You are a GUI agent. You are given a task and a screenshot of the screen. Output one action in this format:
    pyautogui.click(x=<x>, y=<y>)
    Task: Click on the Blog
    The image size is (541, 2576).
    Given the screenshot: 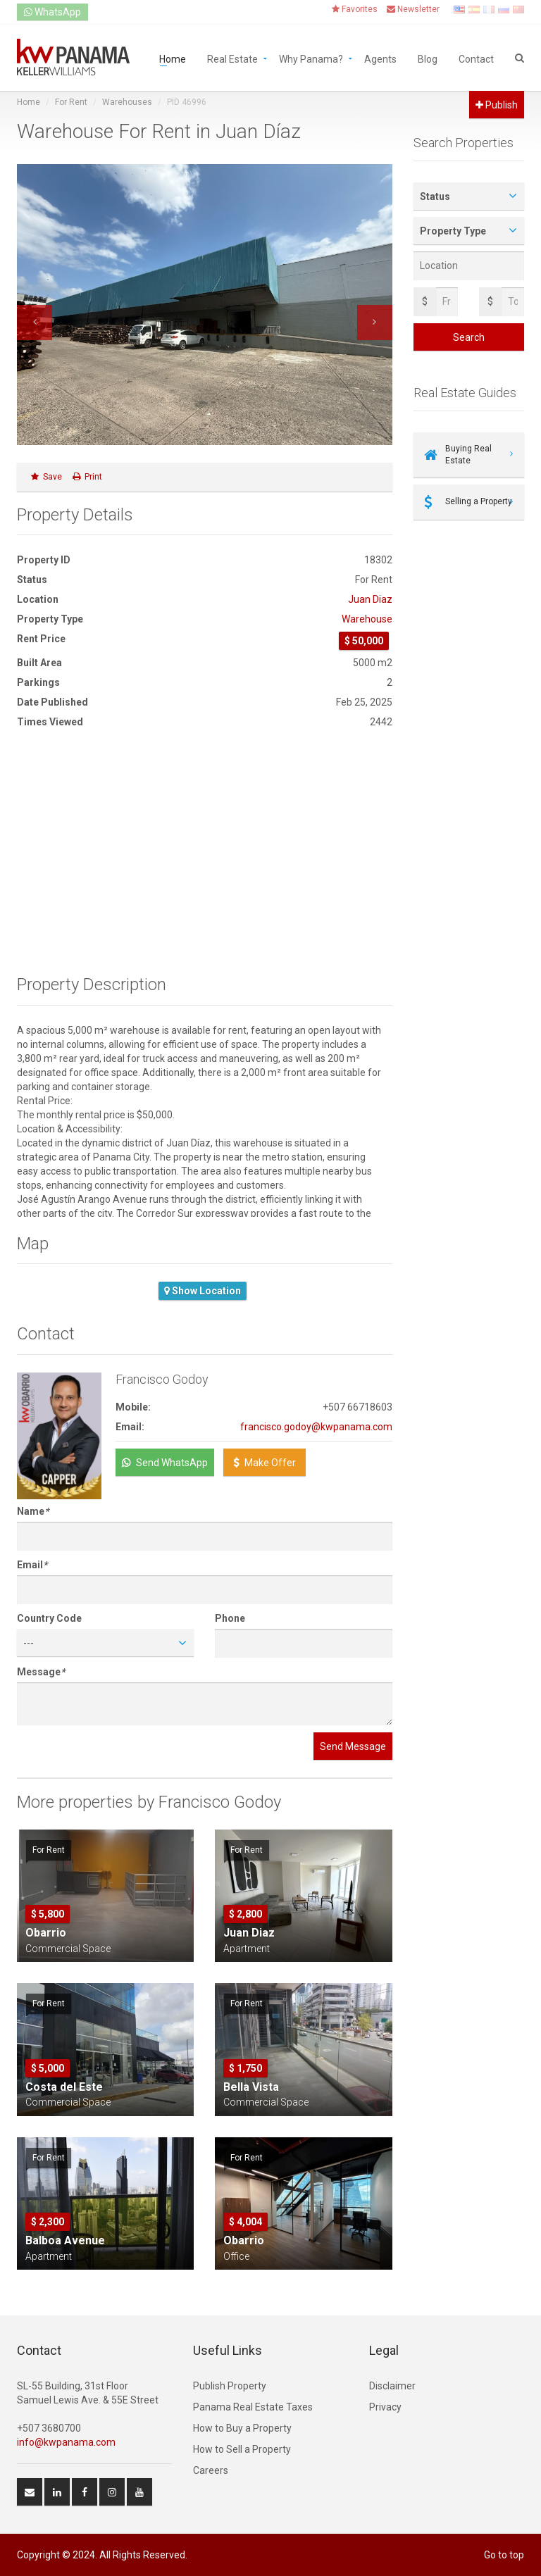 What is the action you would take?
    pyautogui.click(x=427, y=58)
    